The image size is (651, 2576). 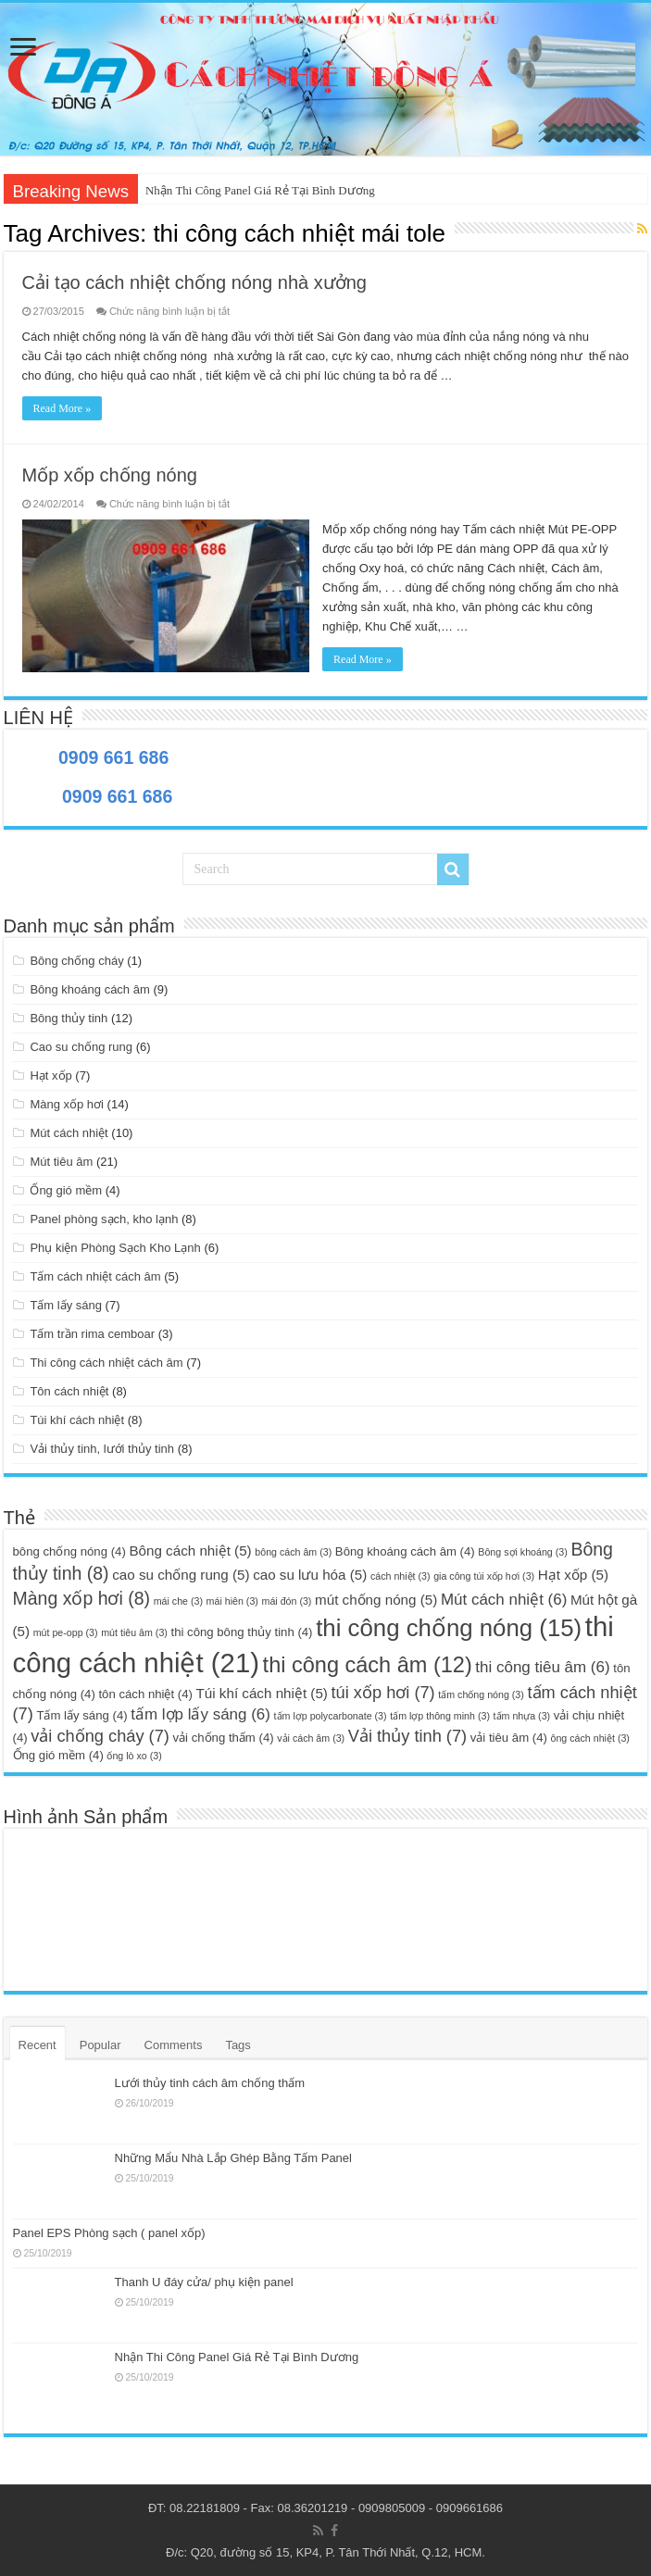 What do you see at coordinates (204, 2282) in the screenshot?
I see `Thanh U đáy cửa/ phụ kiện panel` at bounding box center [204, 2282].